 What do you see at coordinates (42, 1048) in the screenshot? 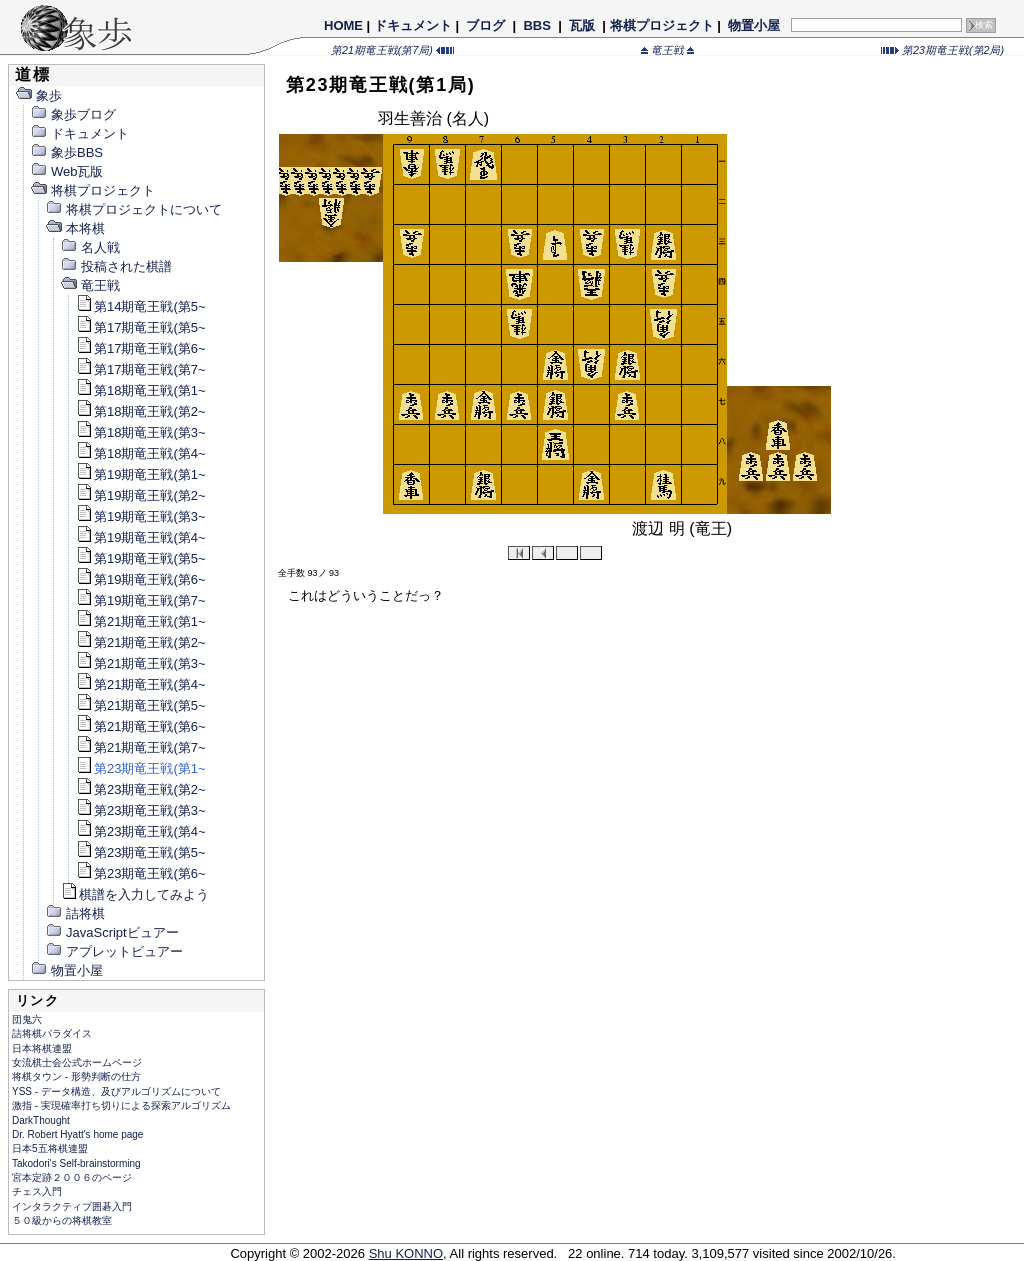
I see `日本将棋連盟` at bounding box center [42, 1048].